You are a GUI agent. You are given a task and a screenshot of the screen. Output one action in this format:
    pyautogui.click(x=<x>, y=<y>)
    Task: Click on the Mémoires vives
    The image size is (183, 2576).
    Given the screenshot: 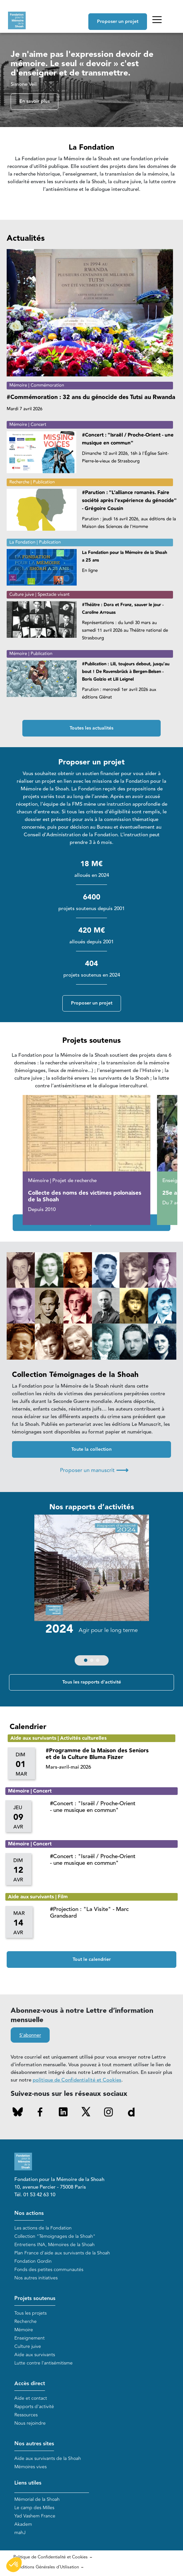 What is the action you would take?
    pyautogui.click(x=30, y=2466)
    